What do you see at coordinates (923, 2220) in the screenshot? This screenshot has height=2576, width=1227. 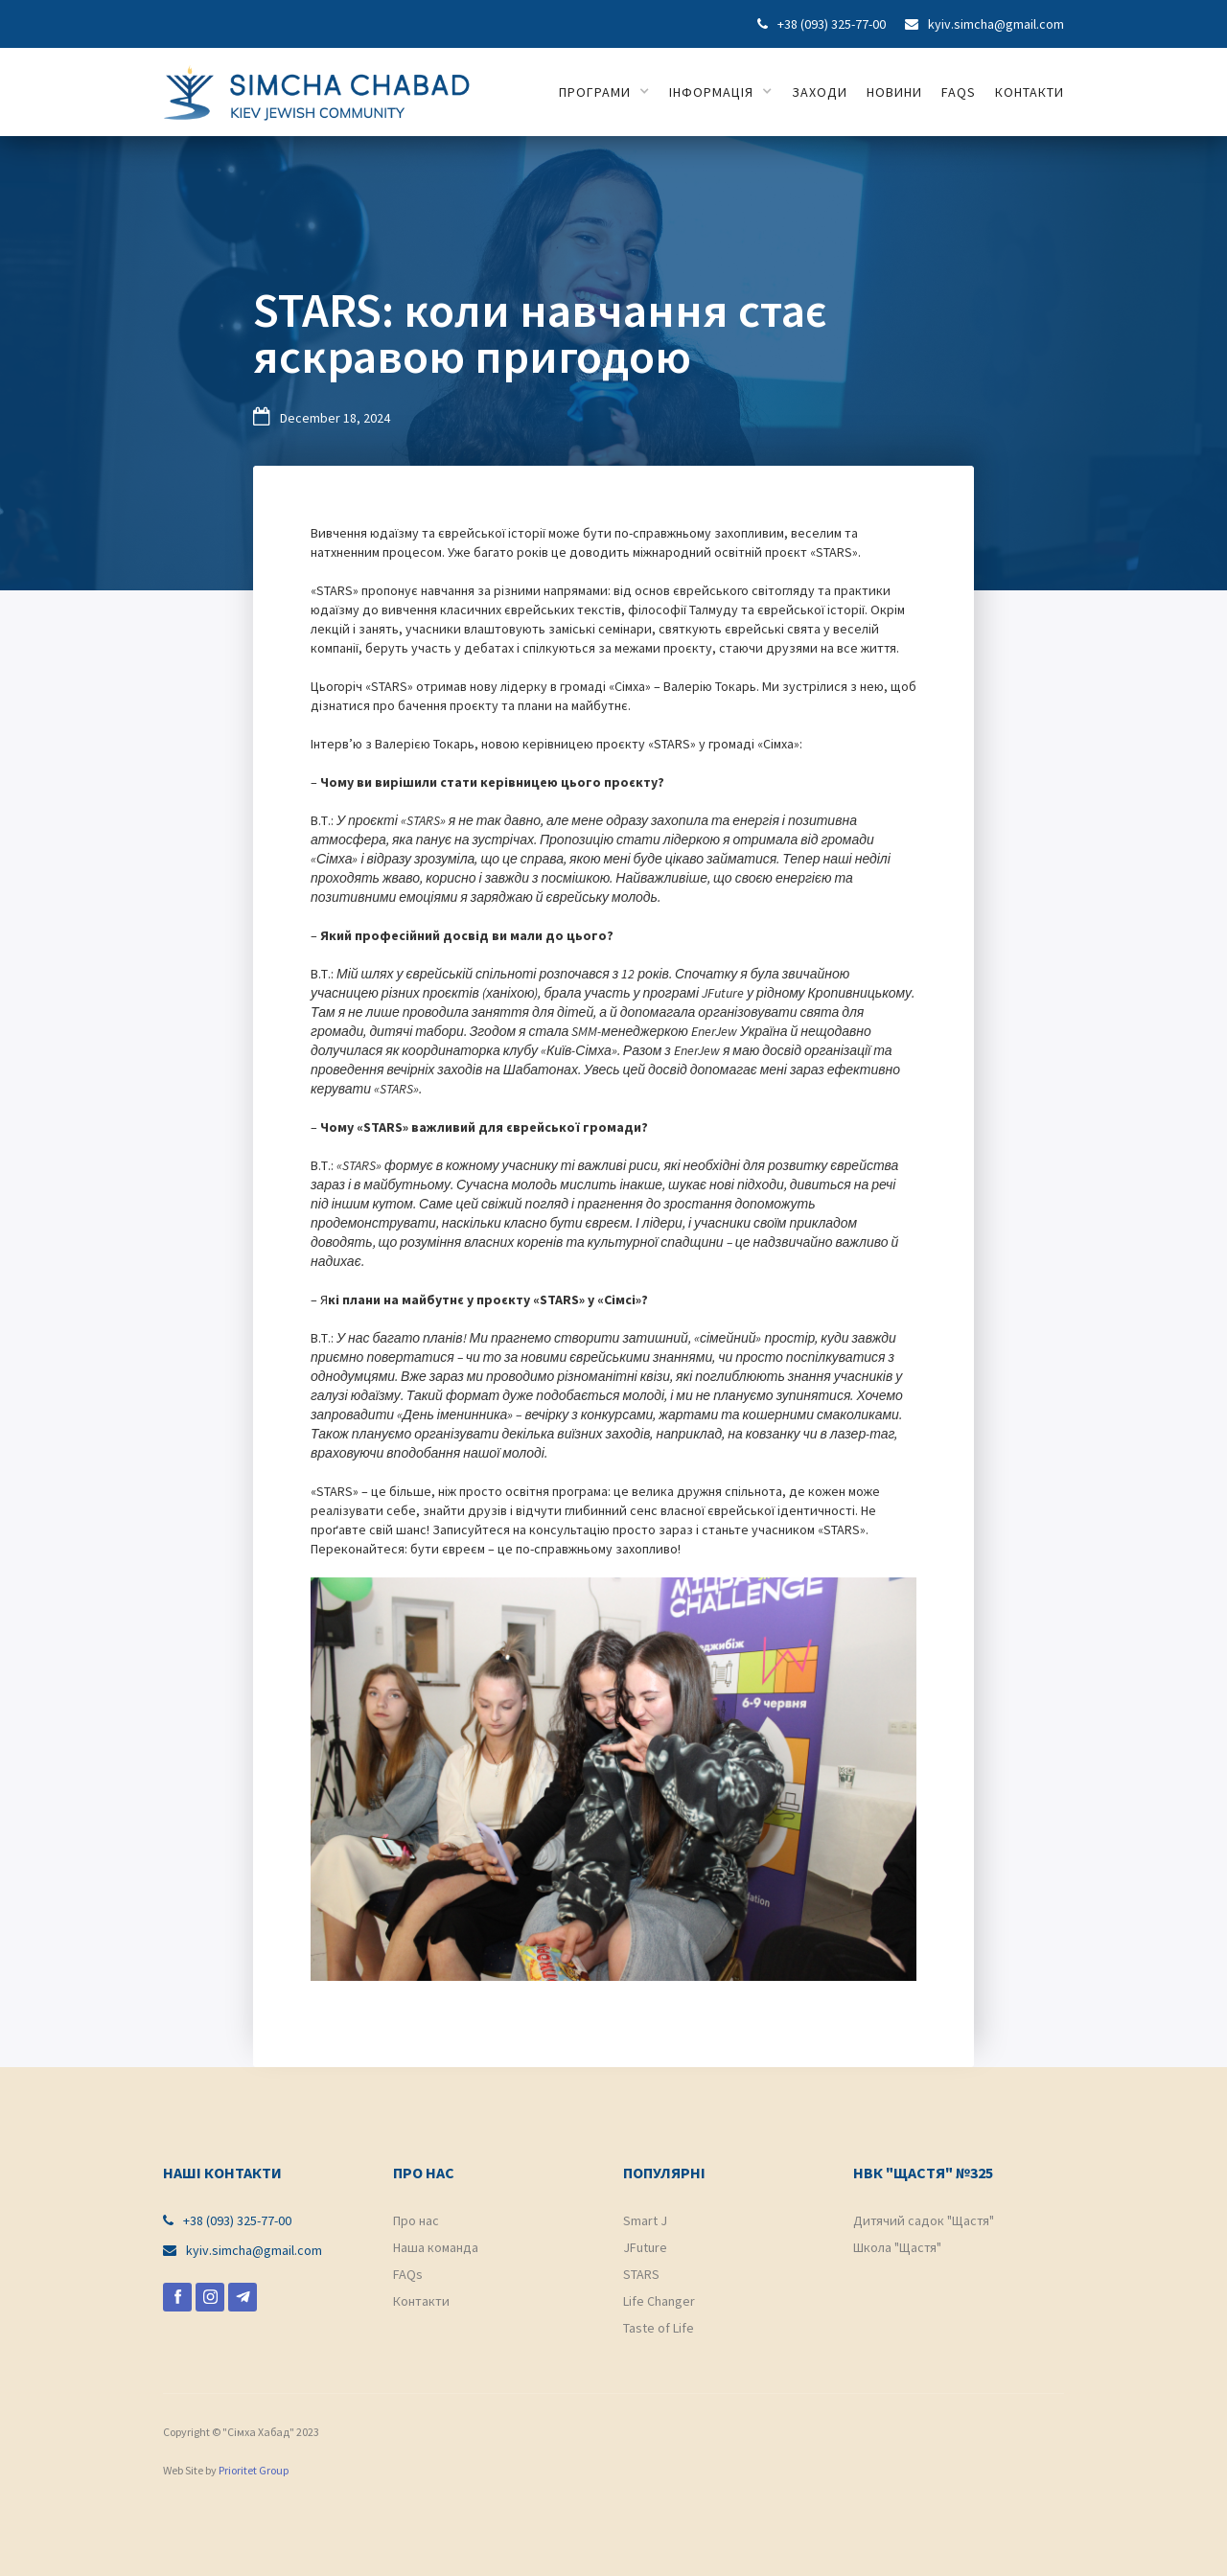 I see `Дитячий садок "Щастя"` at bounding box center [923, 2220].